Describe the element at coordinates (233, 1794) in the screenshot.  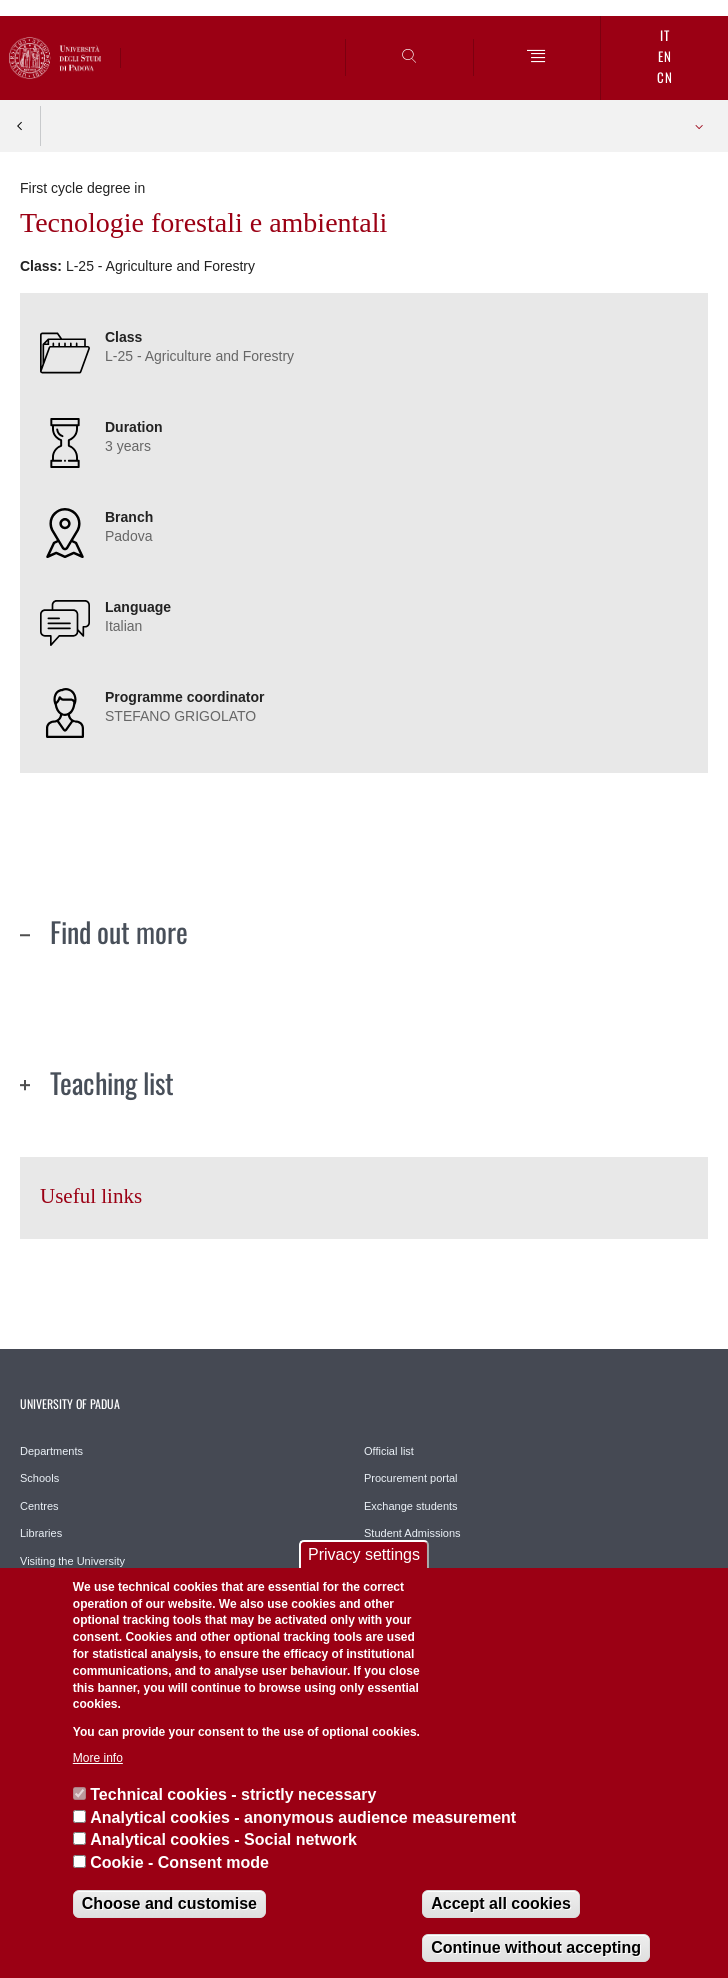
I see `Technical cookies - strictly necessary` at that location.